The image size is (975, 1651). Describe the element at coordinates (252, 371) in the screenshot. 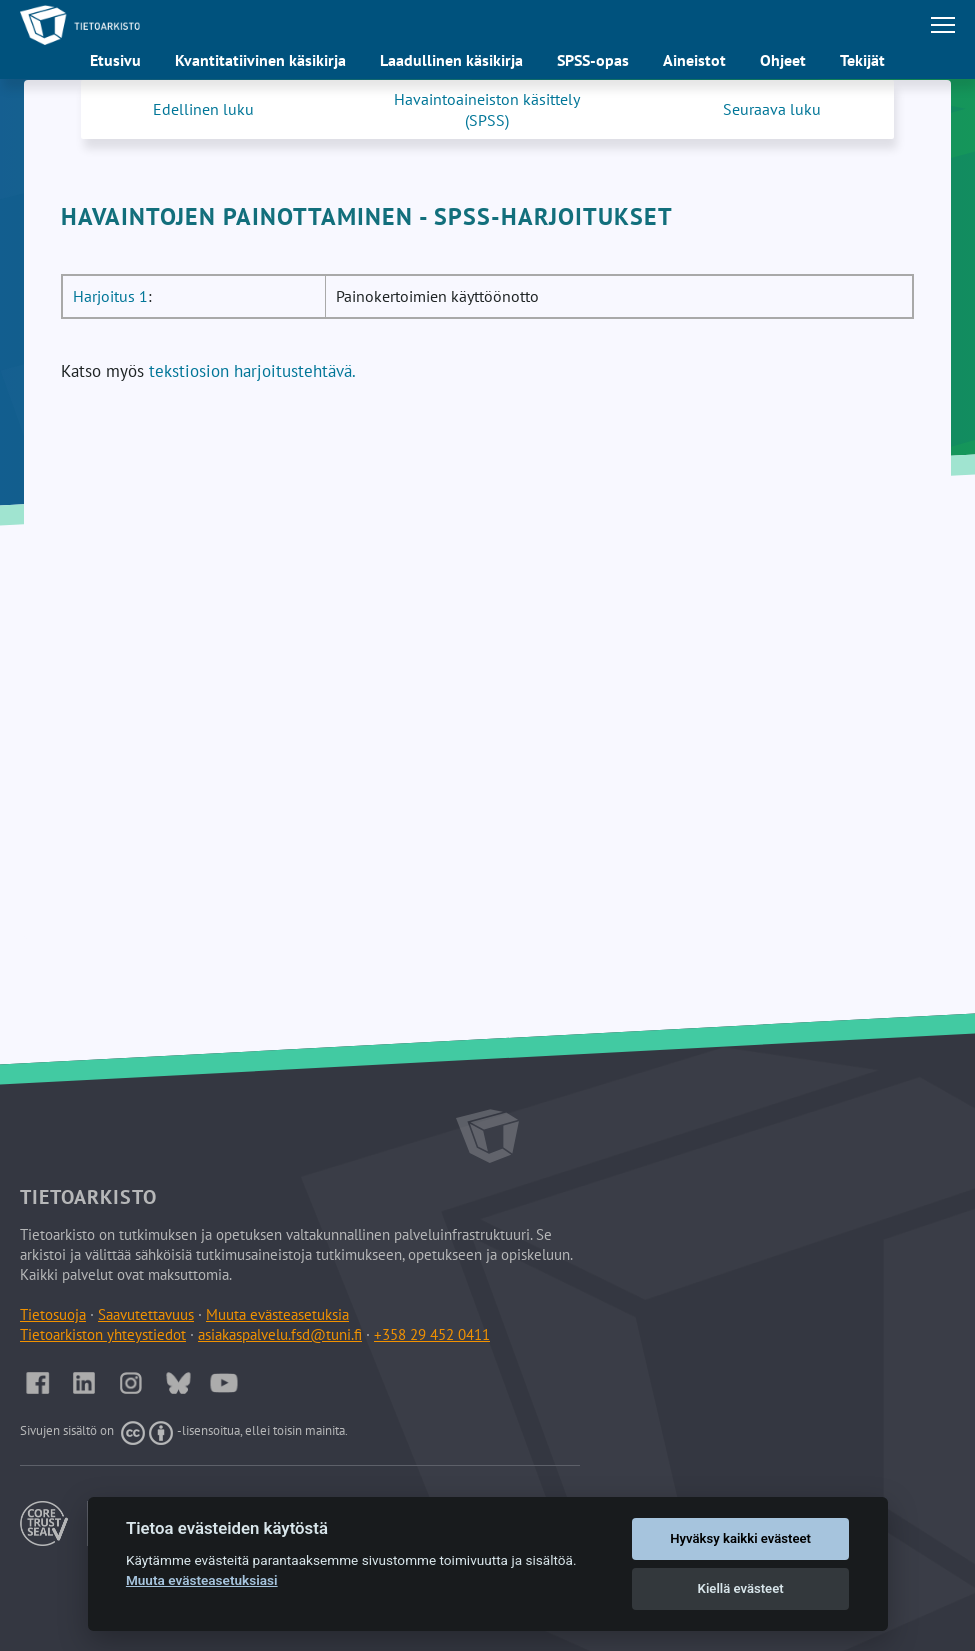

I see `tekstiosion harjoitustehtävä.` at that location.